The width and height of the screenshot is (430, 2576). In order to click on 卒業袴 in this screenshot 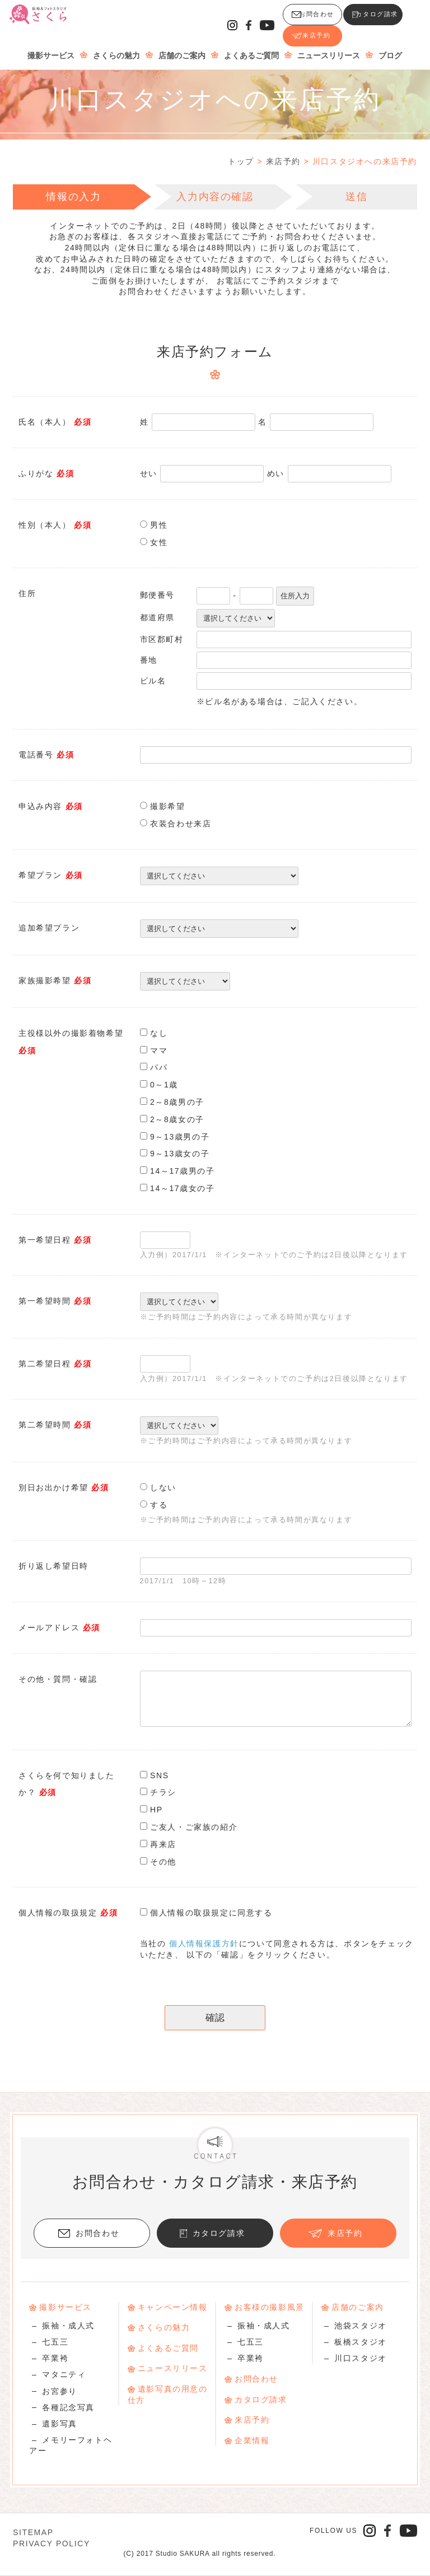, I will do `click(55, 2358)`.